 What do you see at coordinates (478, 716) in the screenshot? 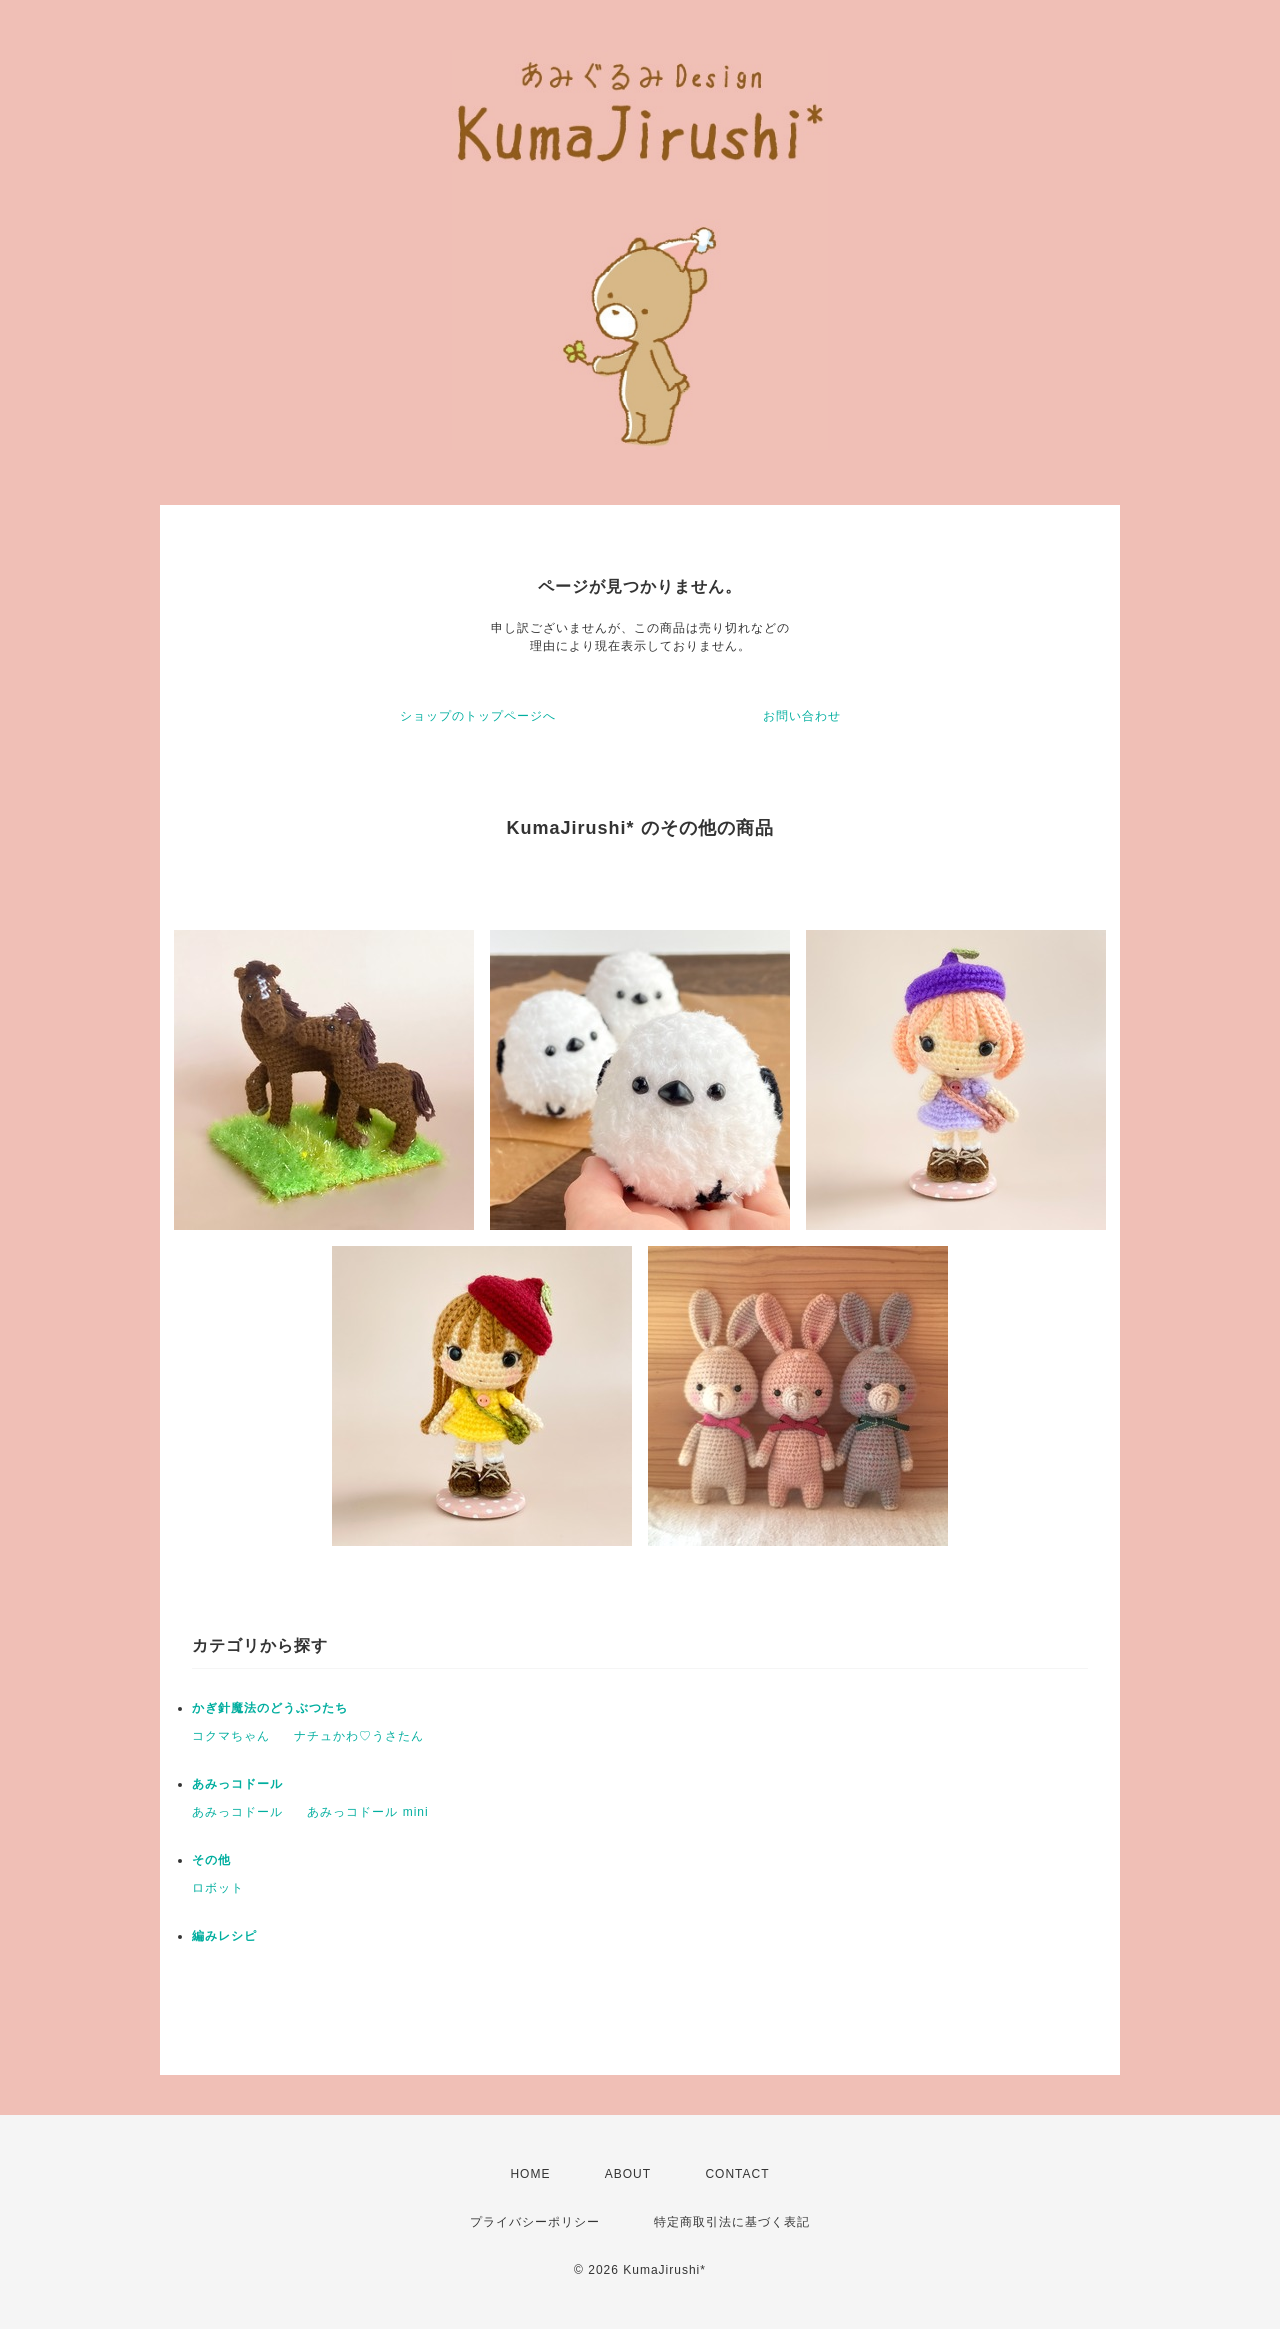
I see `ショップのトップページへ` at bounding box center [478, 716].